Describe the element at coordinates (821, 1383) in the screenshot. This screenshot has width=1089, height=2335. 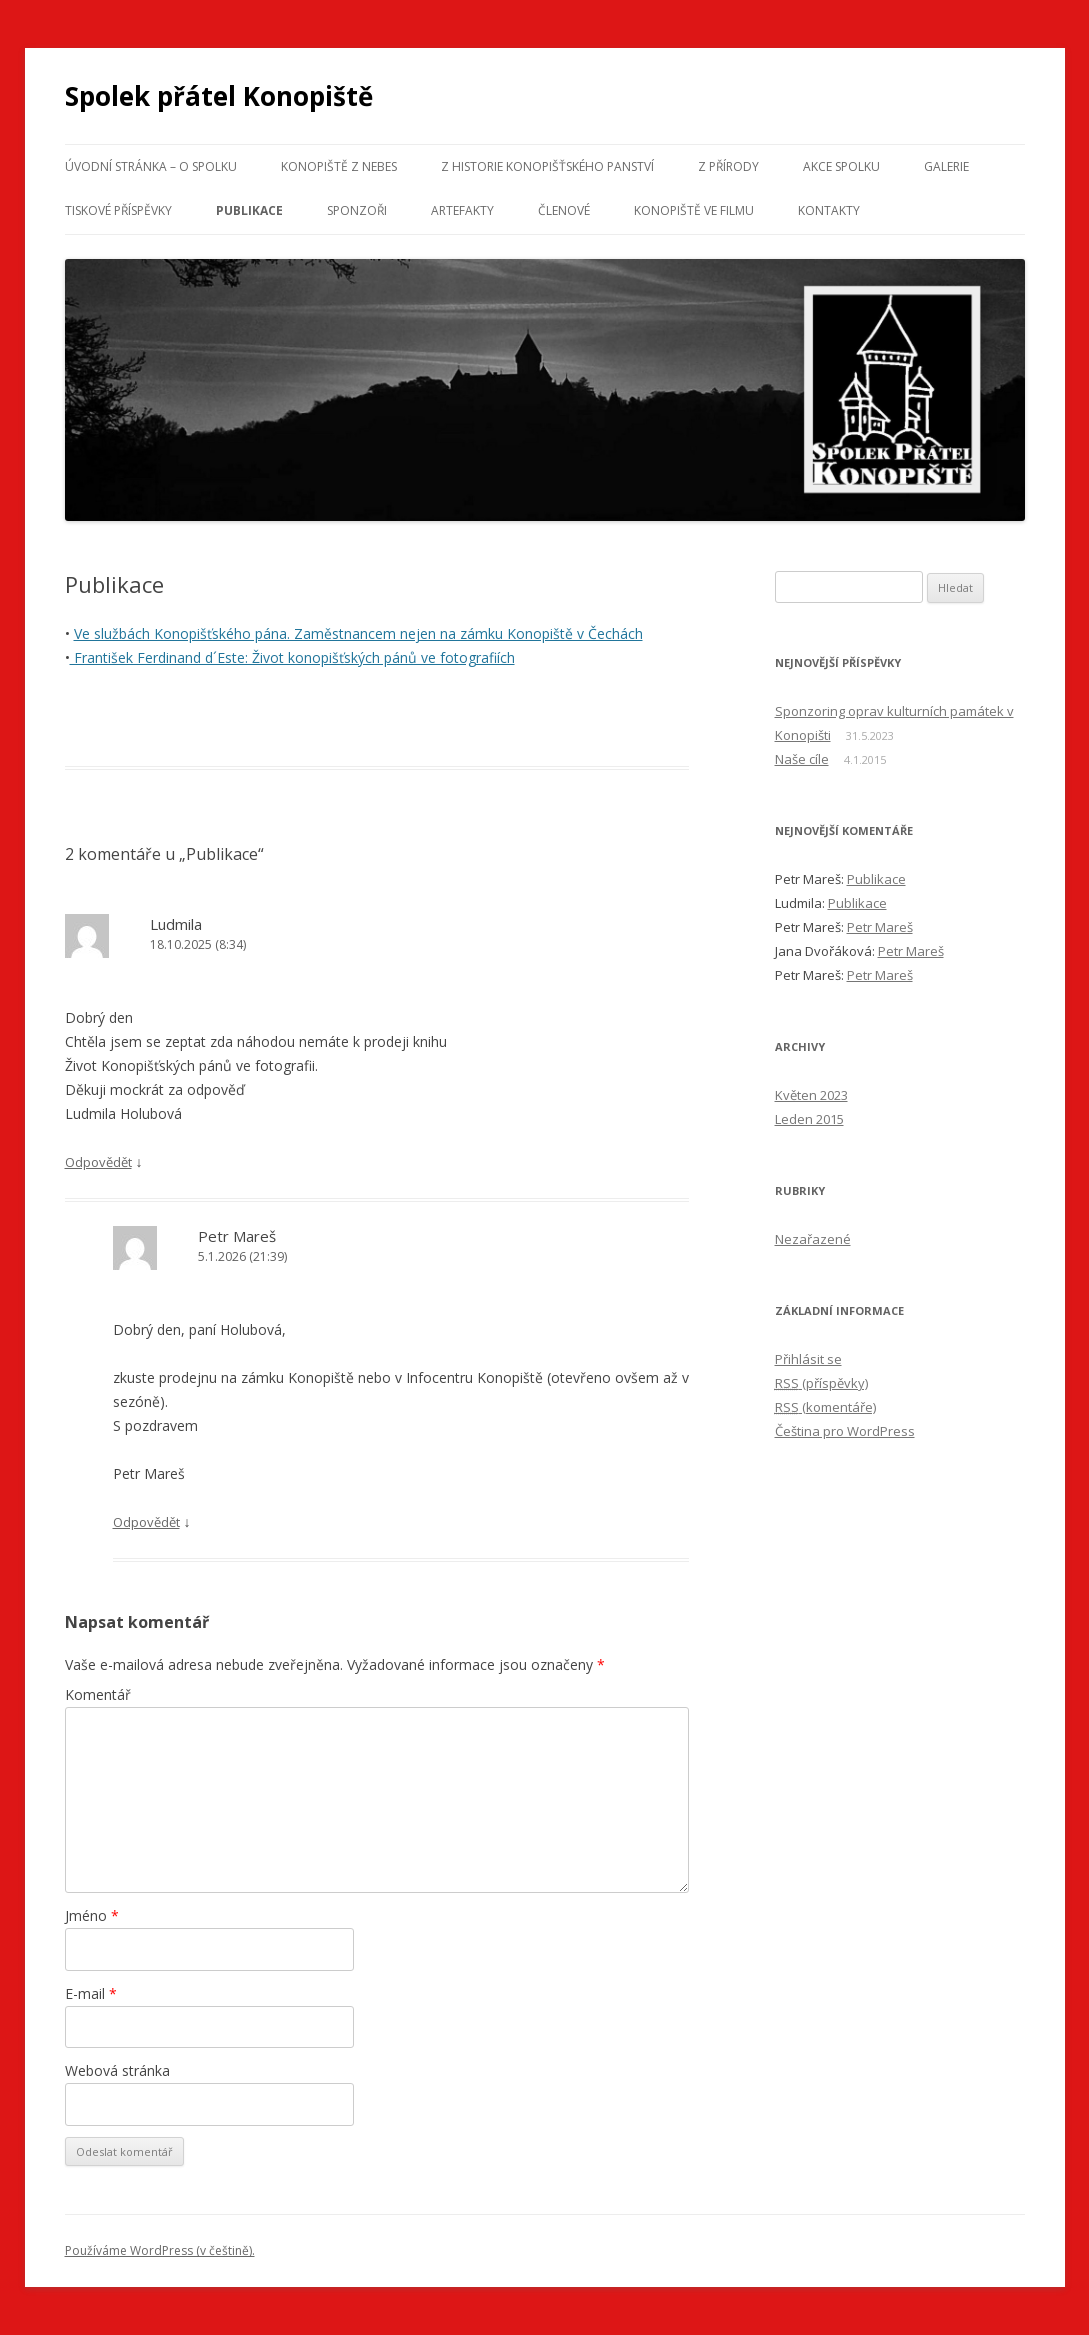
I see `(příspěvky)` at that location.